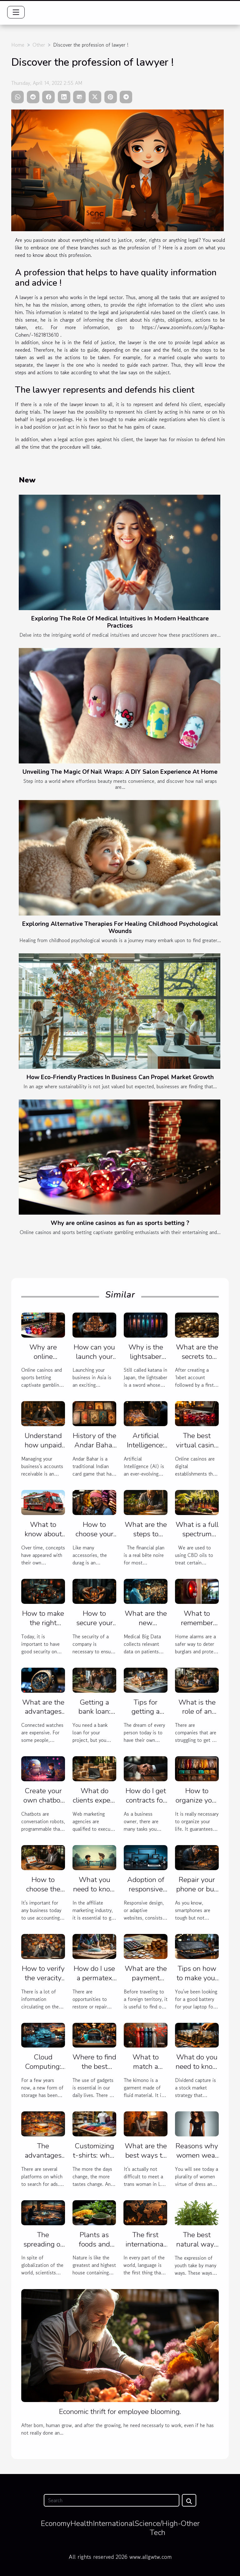  Describe the element at coordinates (197, 2249) in the screenshot. I see `The best natural ways of contraception.` at that location.